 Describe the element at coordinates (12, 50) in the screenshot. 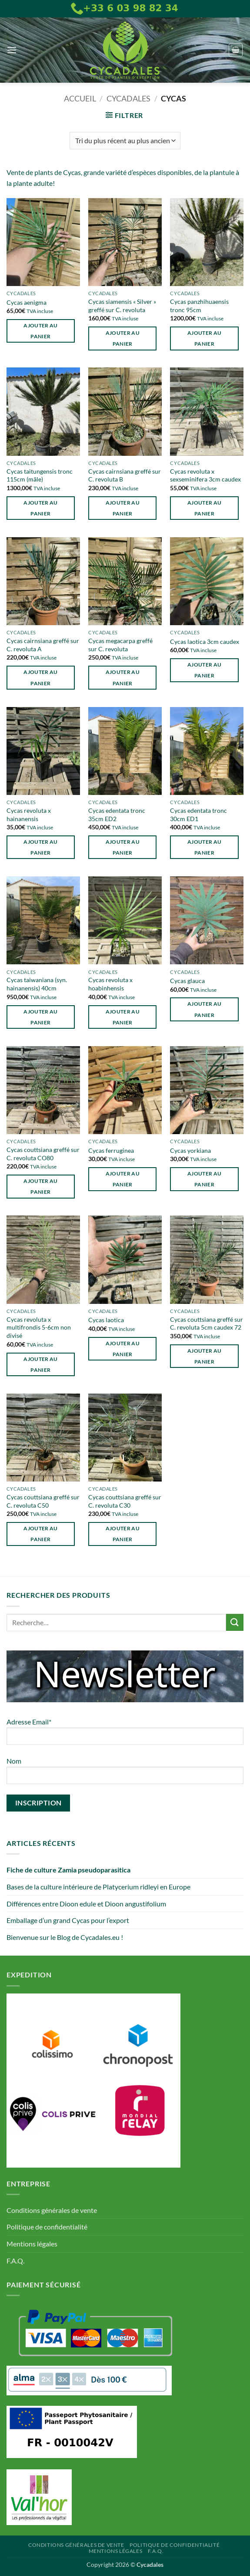

I see `[button]` at that location.